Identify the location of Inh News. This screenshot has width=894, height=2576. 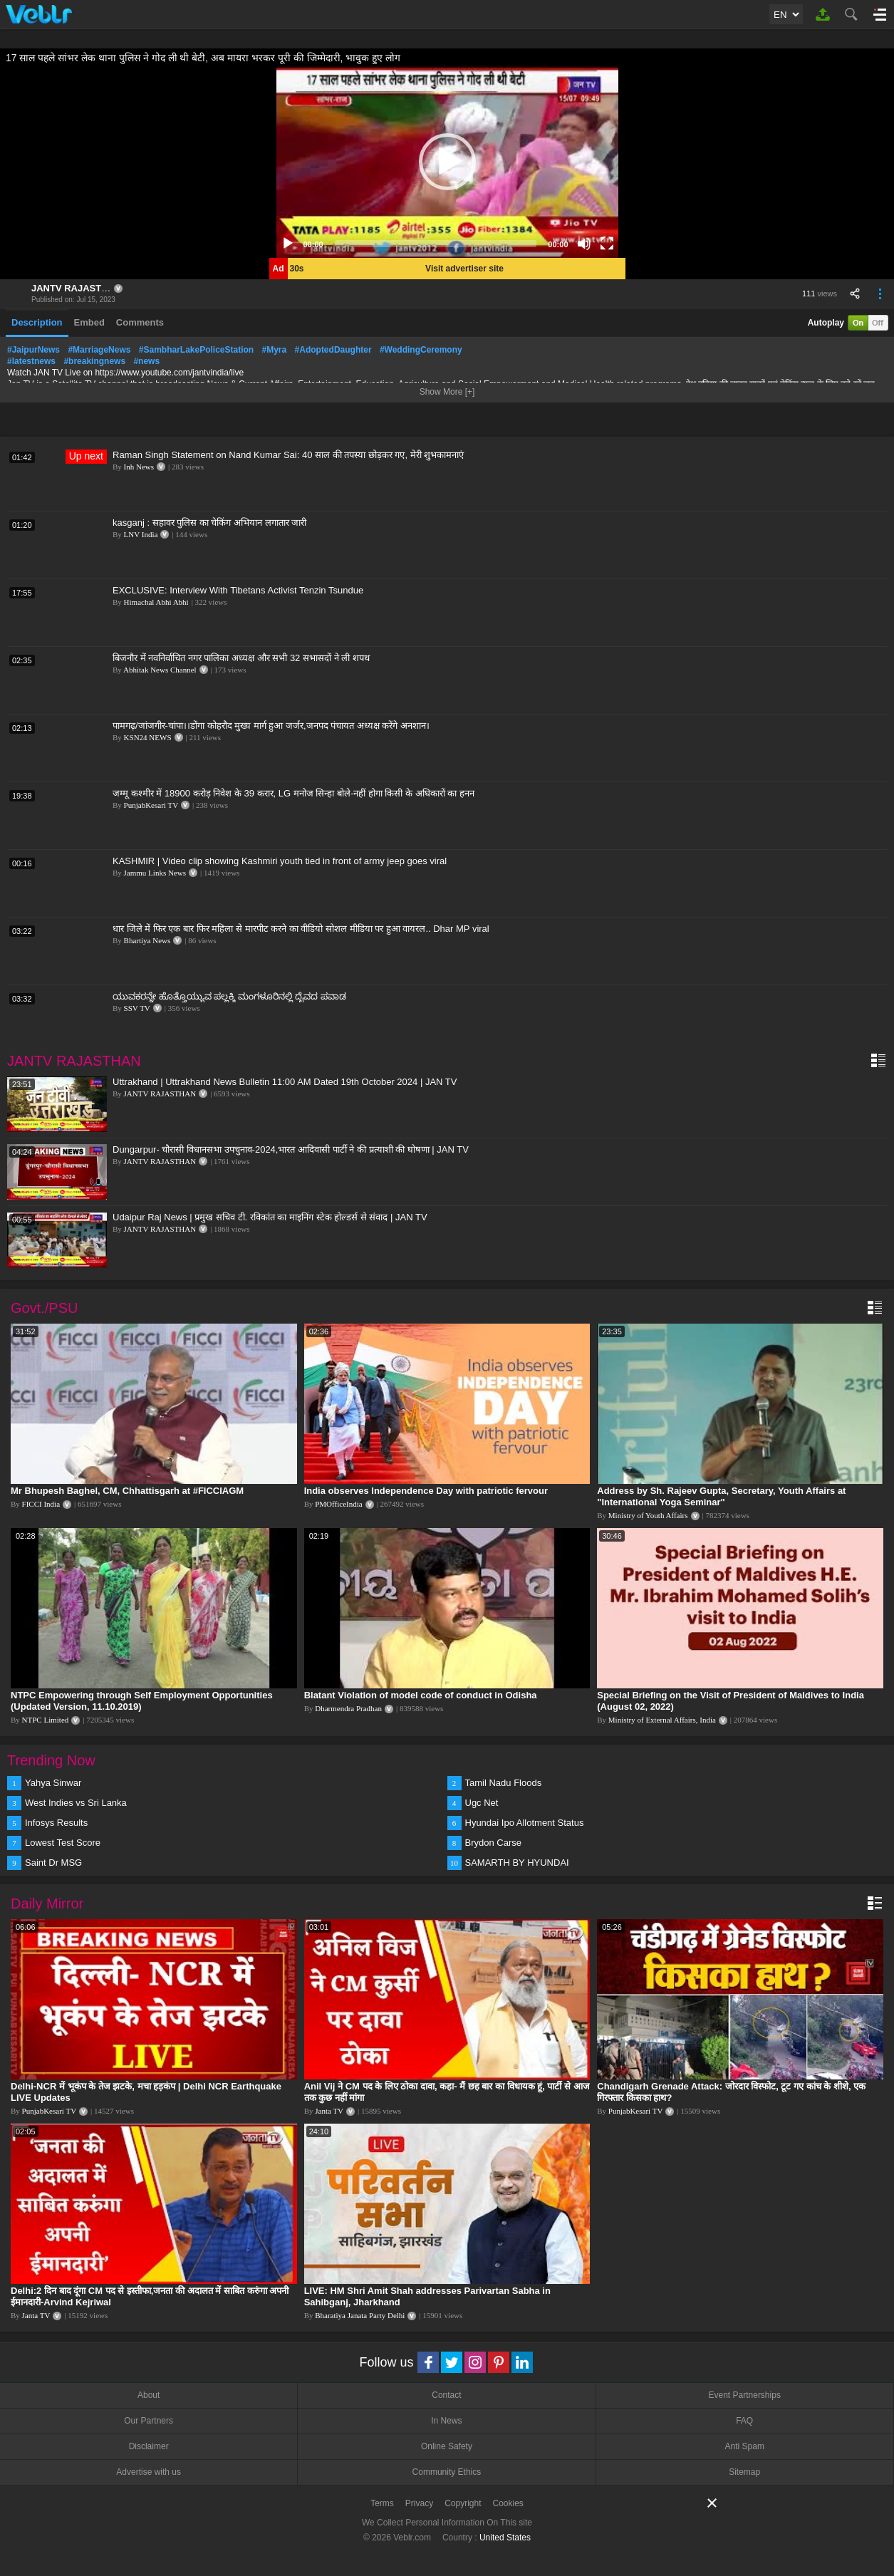
(139, 466).